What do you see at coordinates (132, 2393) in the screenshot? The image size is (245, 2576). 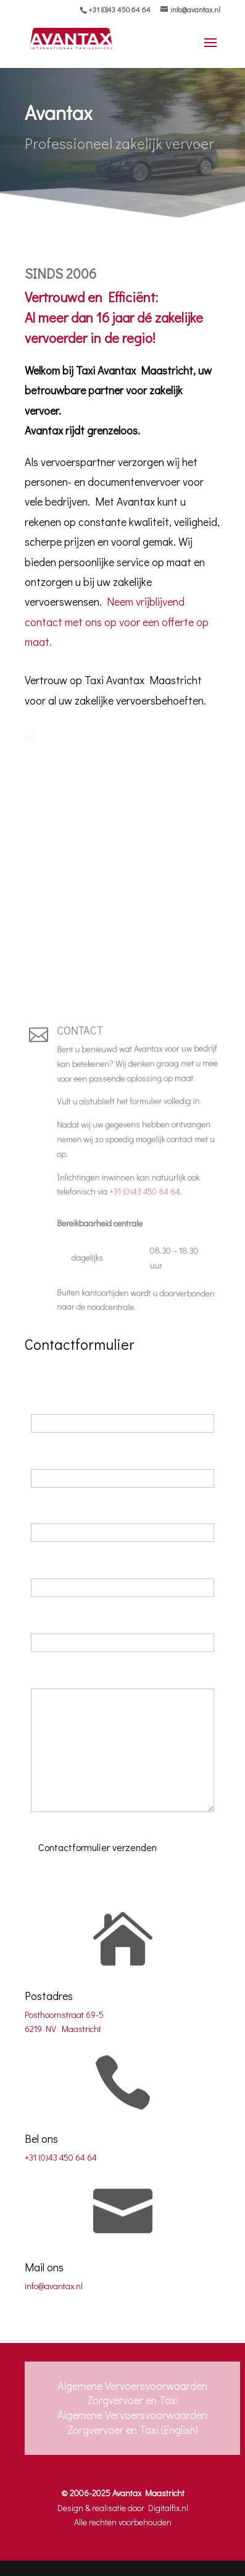 I see `Algemene Vervoersvoorwaarden Zorgvervoer en Taxi` at bounding box center [132, 2393].